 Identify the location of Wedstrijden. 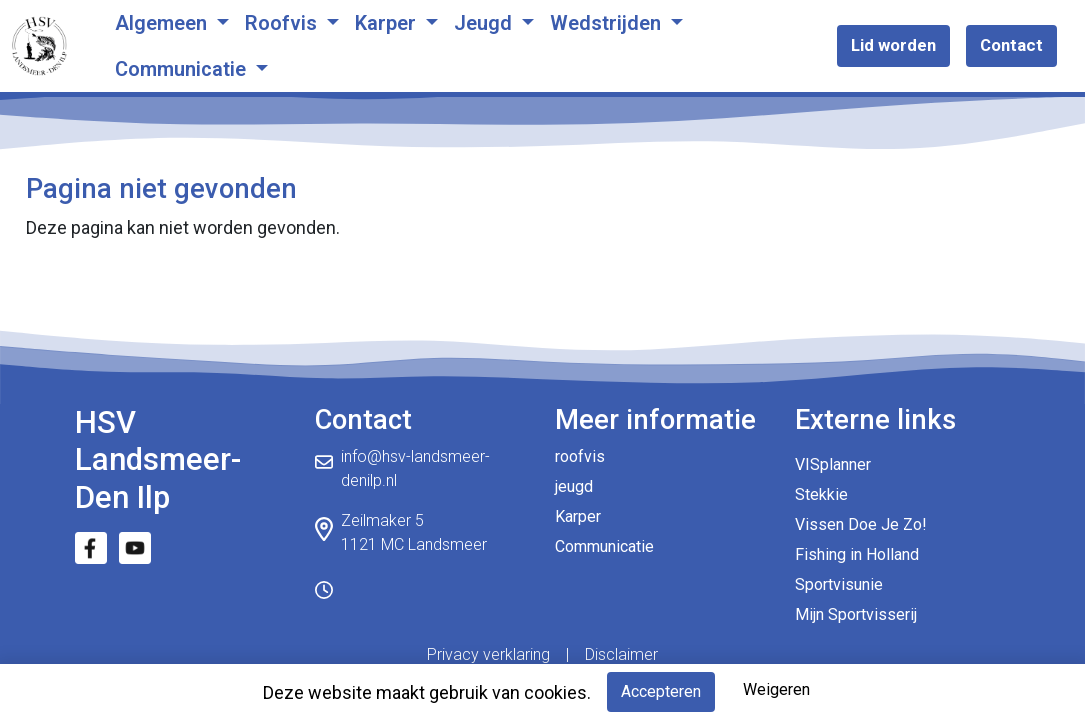
(608, 23).